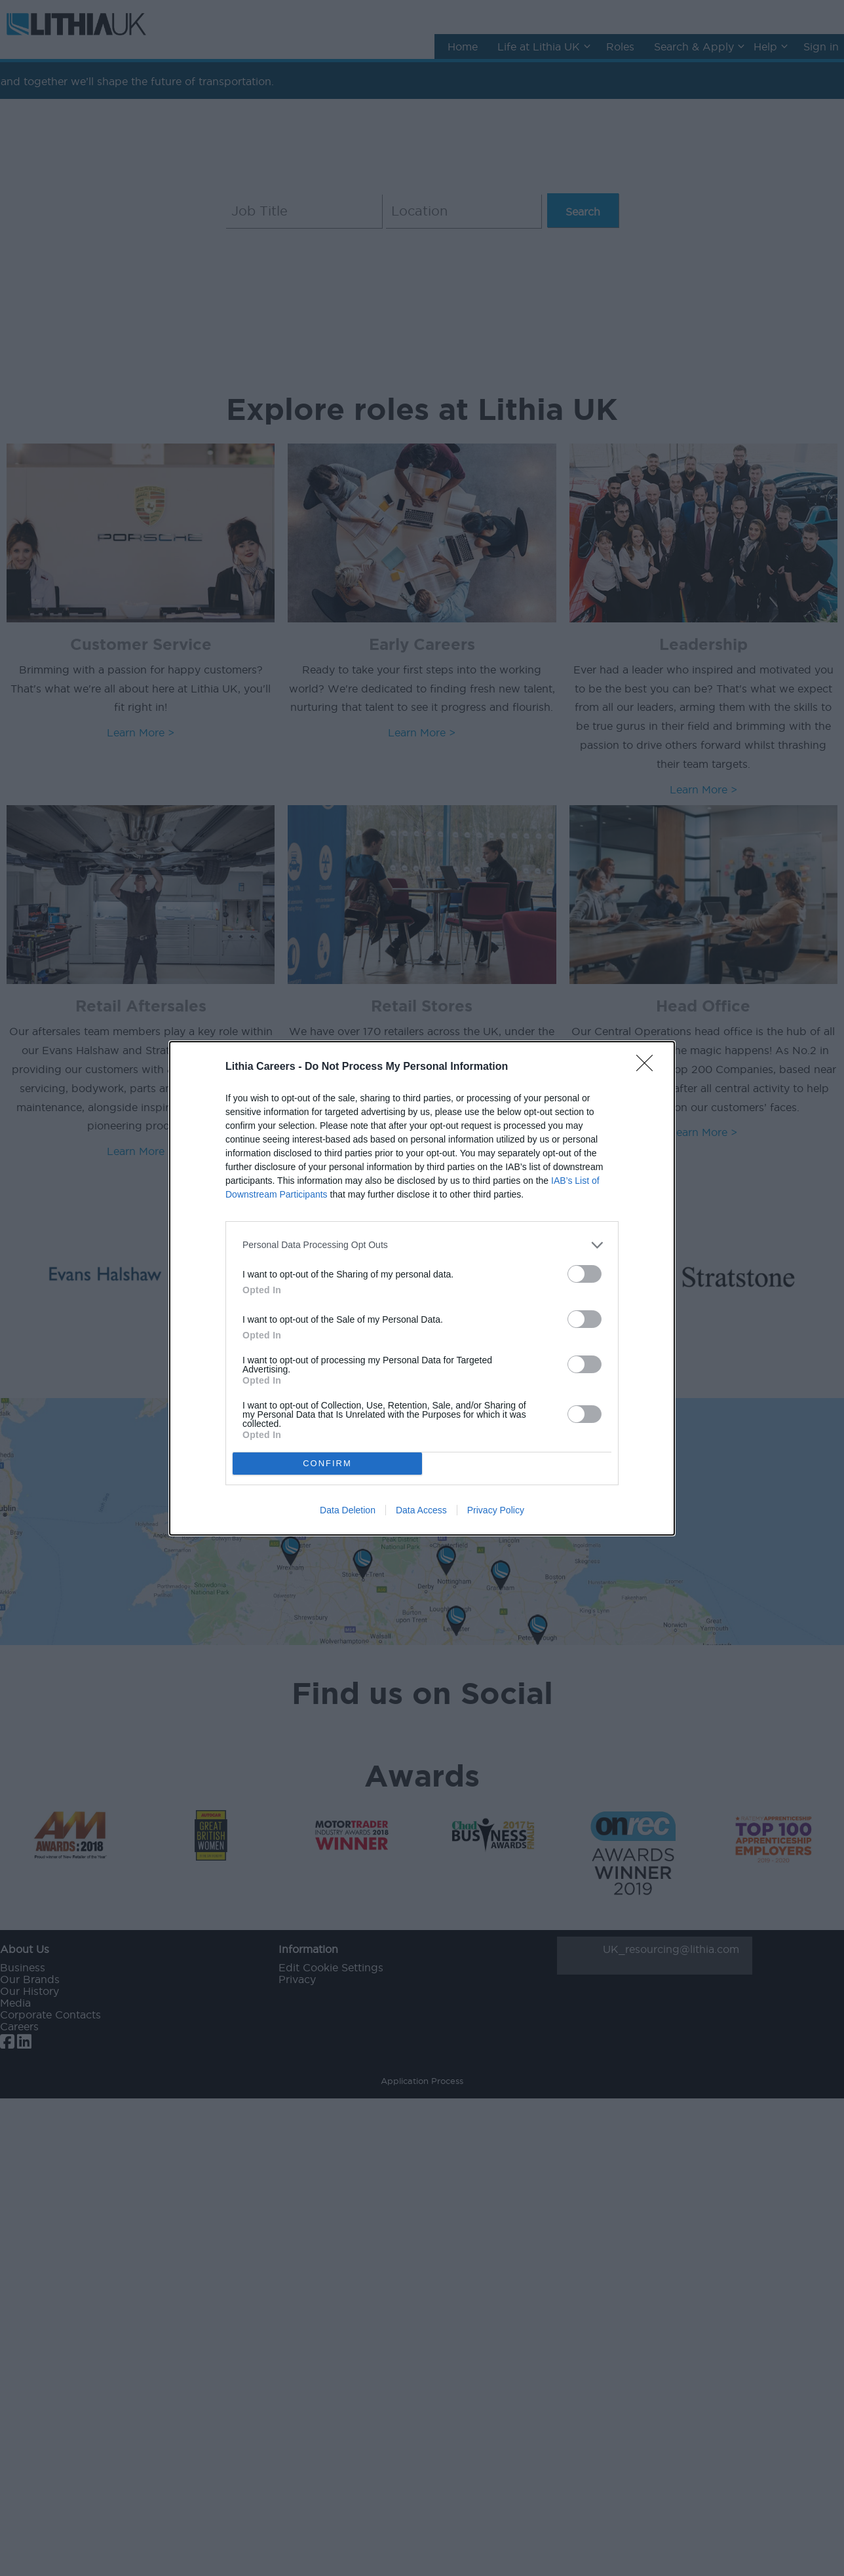 The width and height of the screenshot is (844, 2576). Describe the element at coordinates (422, 1288) in the screenshot. I see `[dialog]` at that location.